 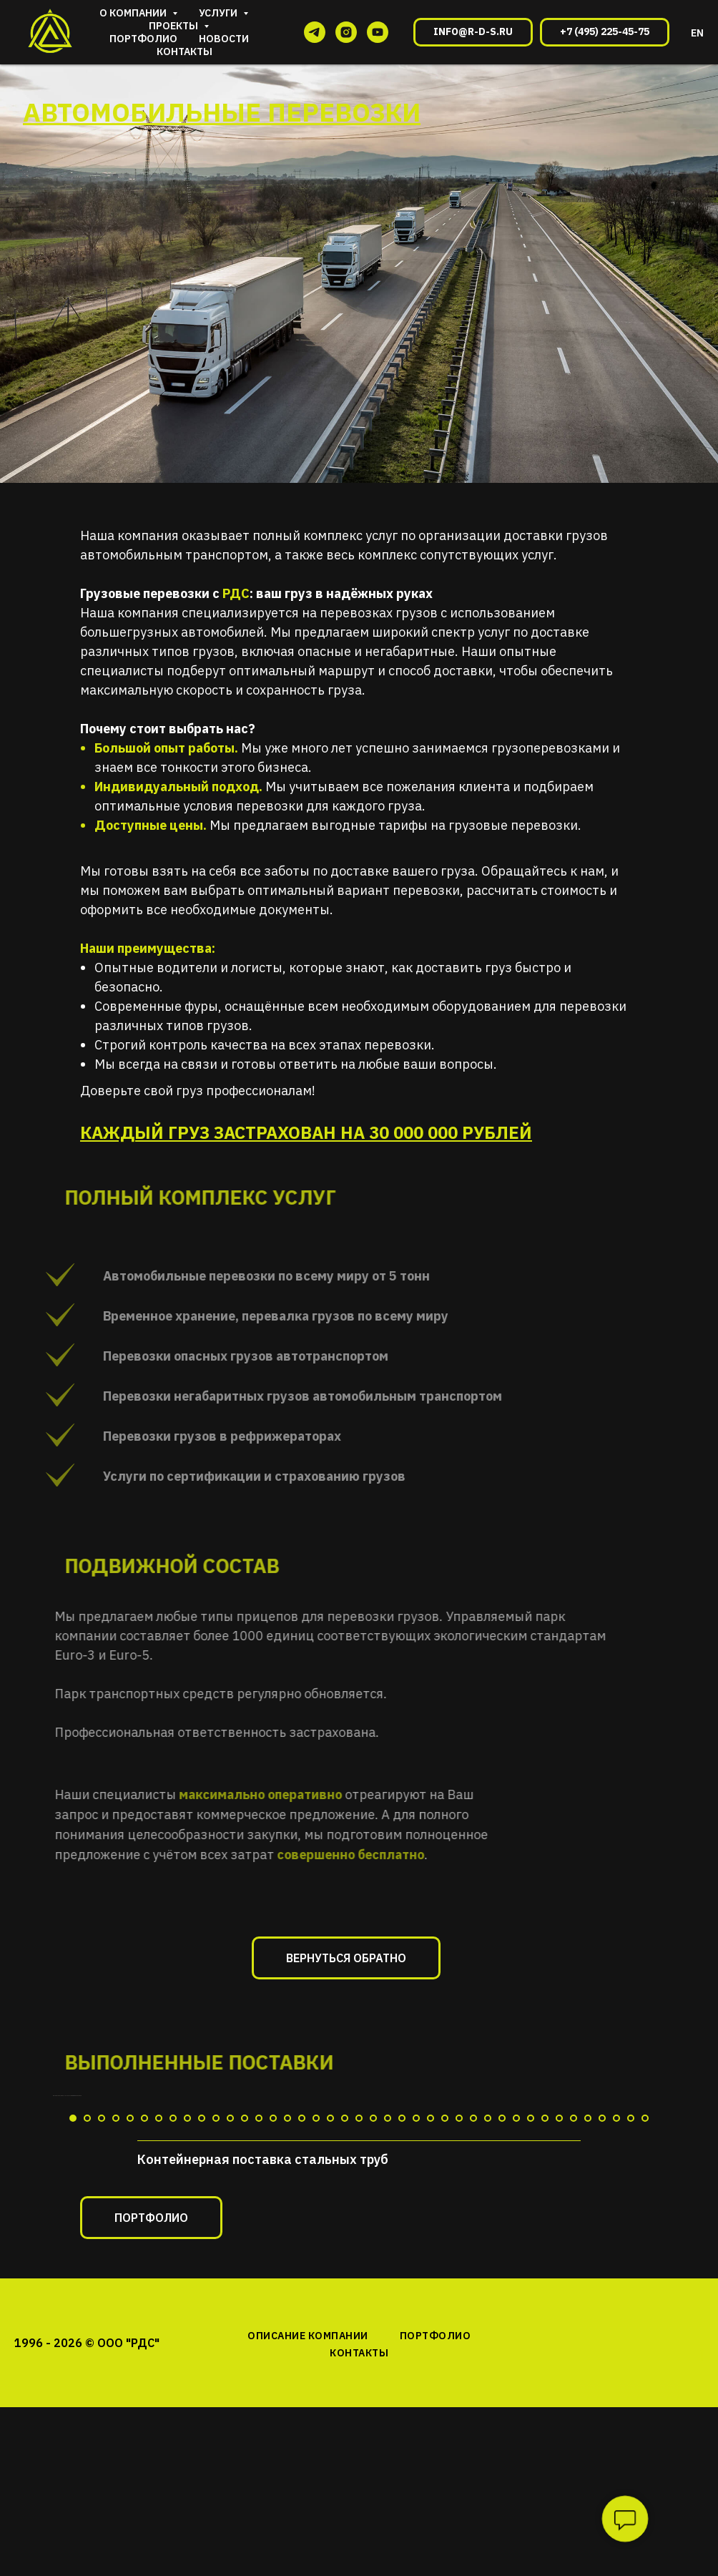 I want to click on [Перейти к слайду 29], so click(x=473, y=2379).